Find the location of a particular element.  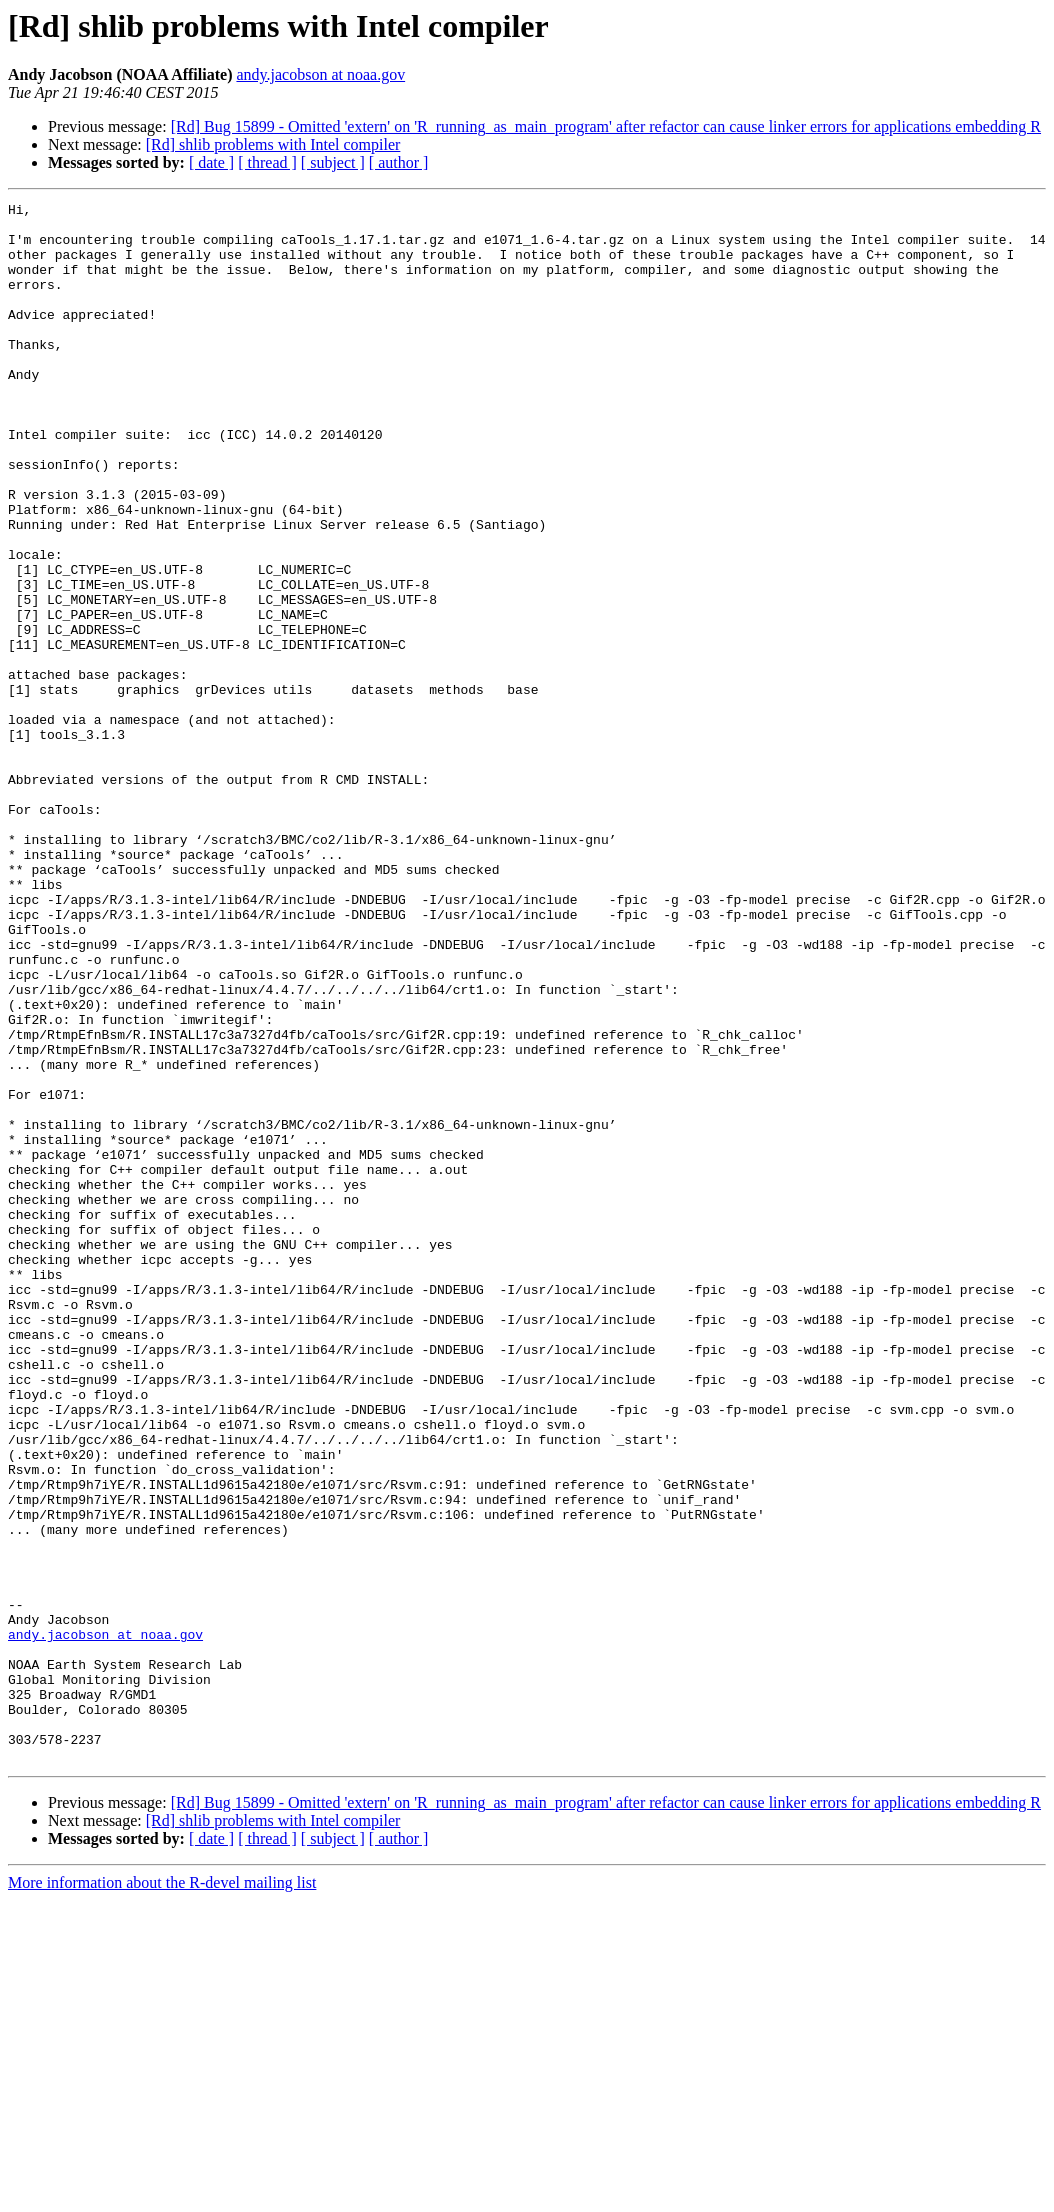

[ subject ] is located at coordinates (333, 162).